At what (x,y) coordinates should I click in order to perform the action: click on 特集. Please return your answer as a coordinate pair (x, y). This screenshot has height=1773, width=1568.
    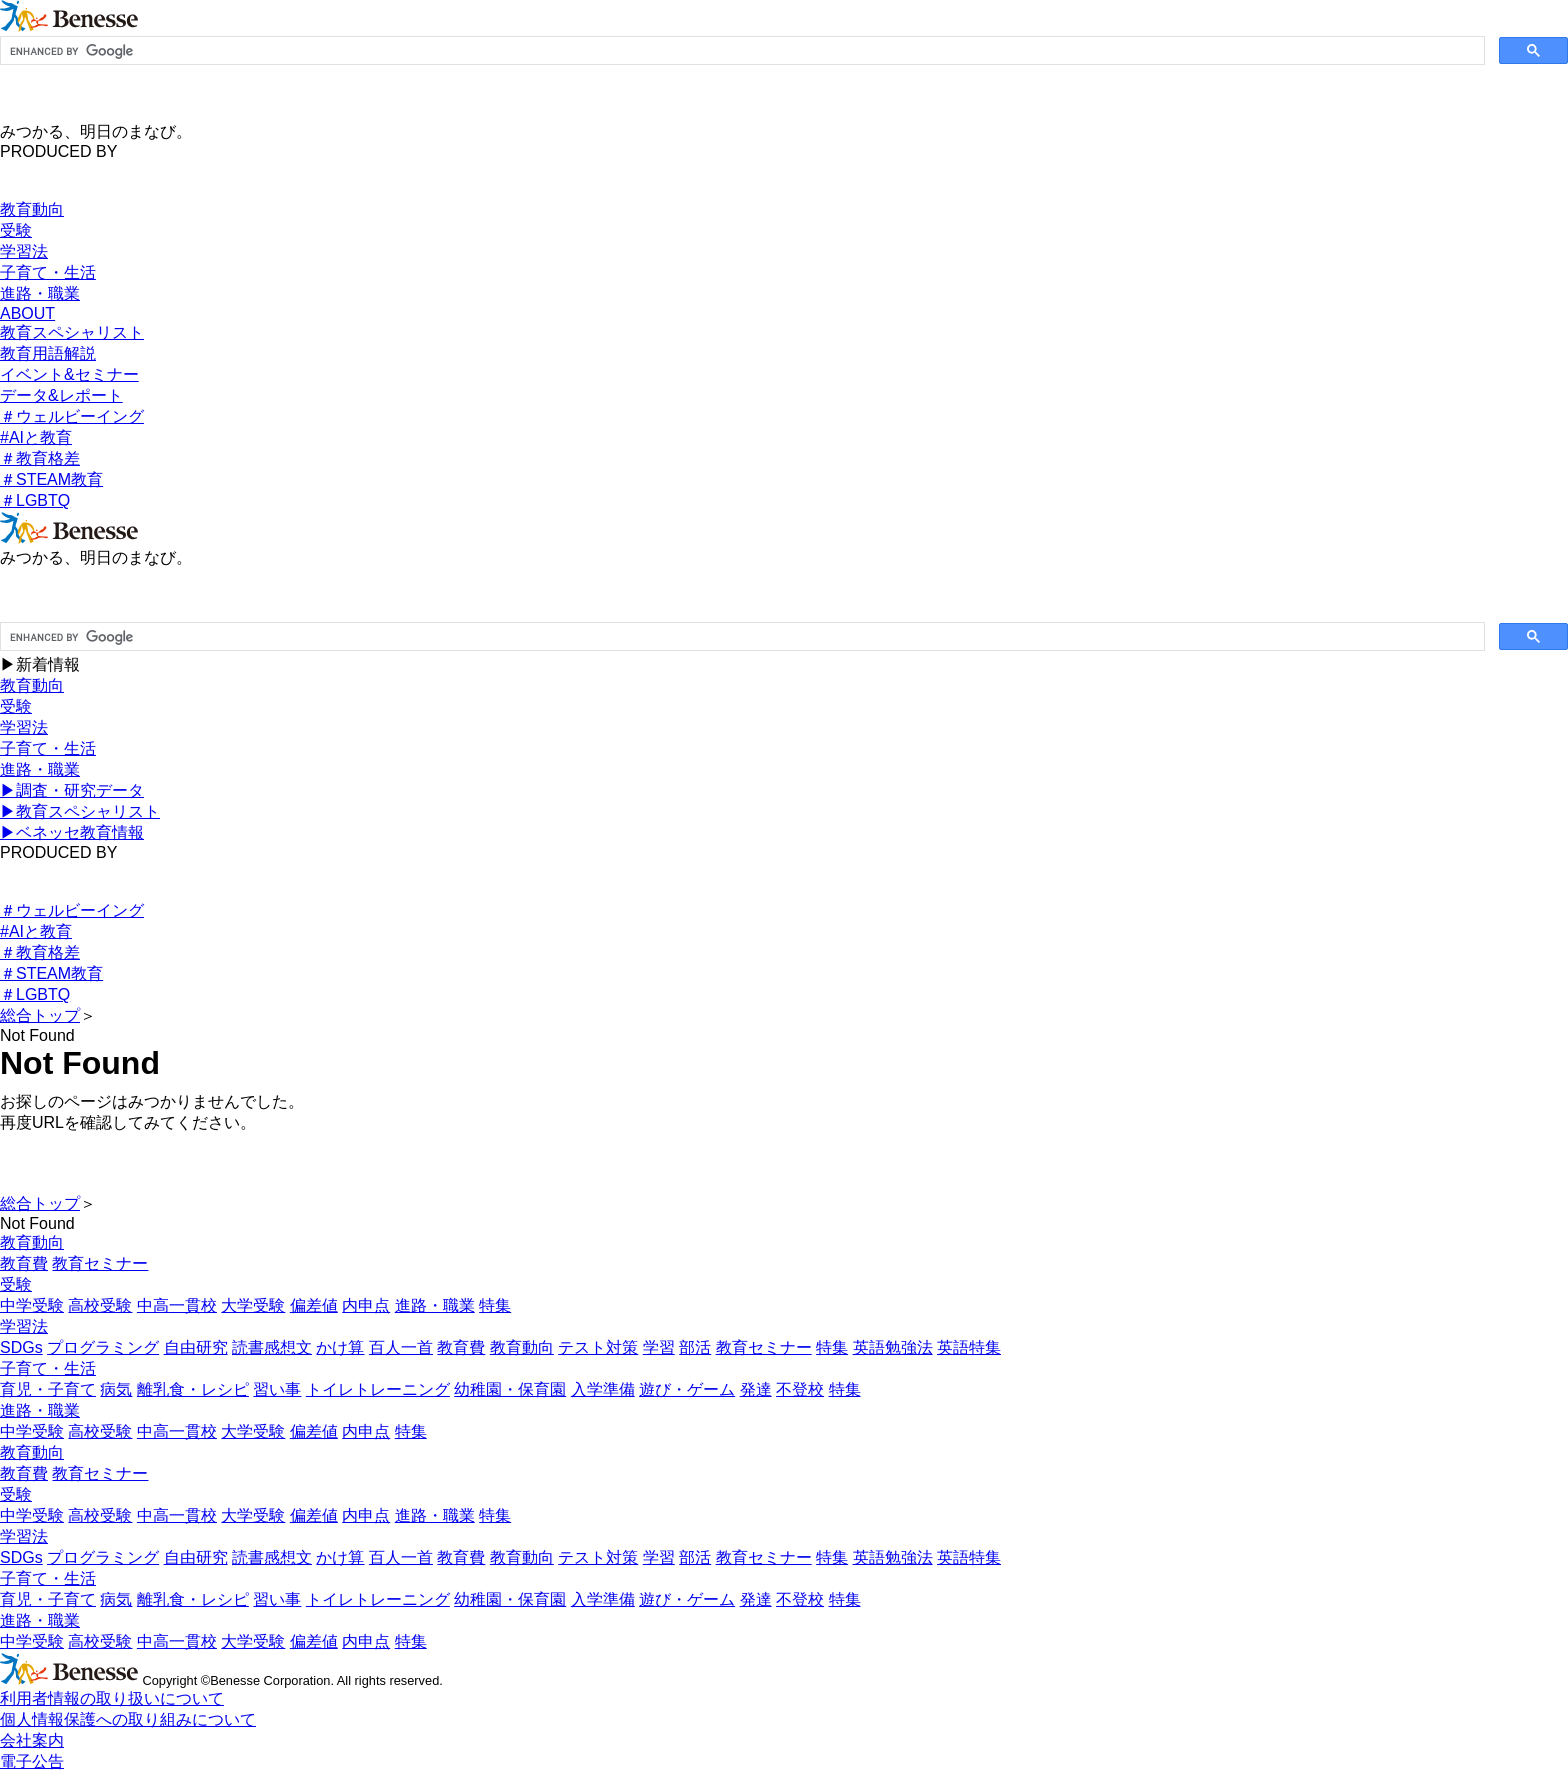
    Looking at the image, I should click on (495, 1305).